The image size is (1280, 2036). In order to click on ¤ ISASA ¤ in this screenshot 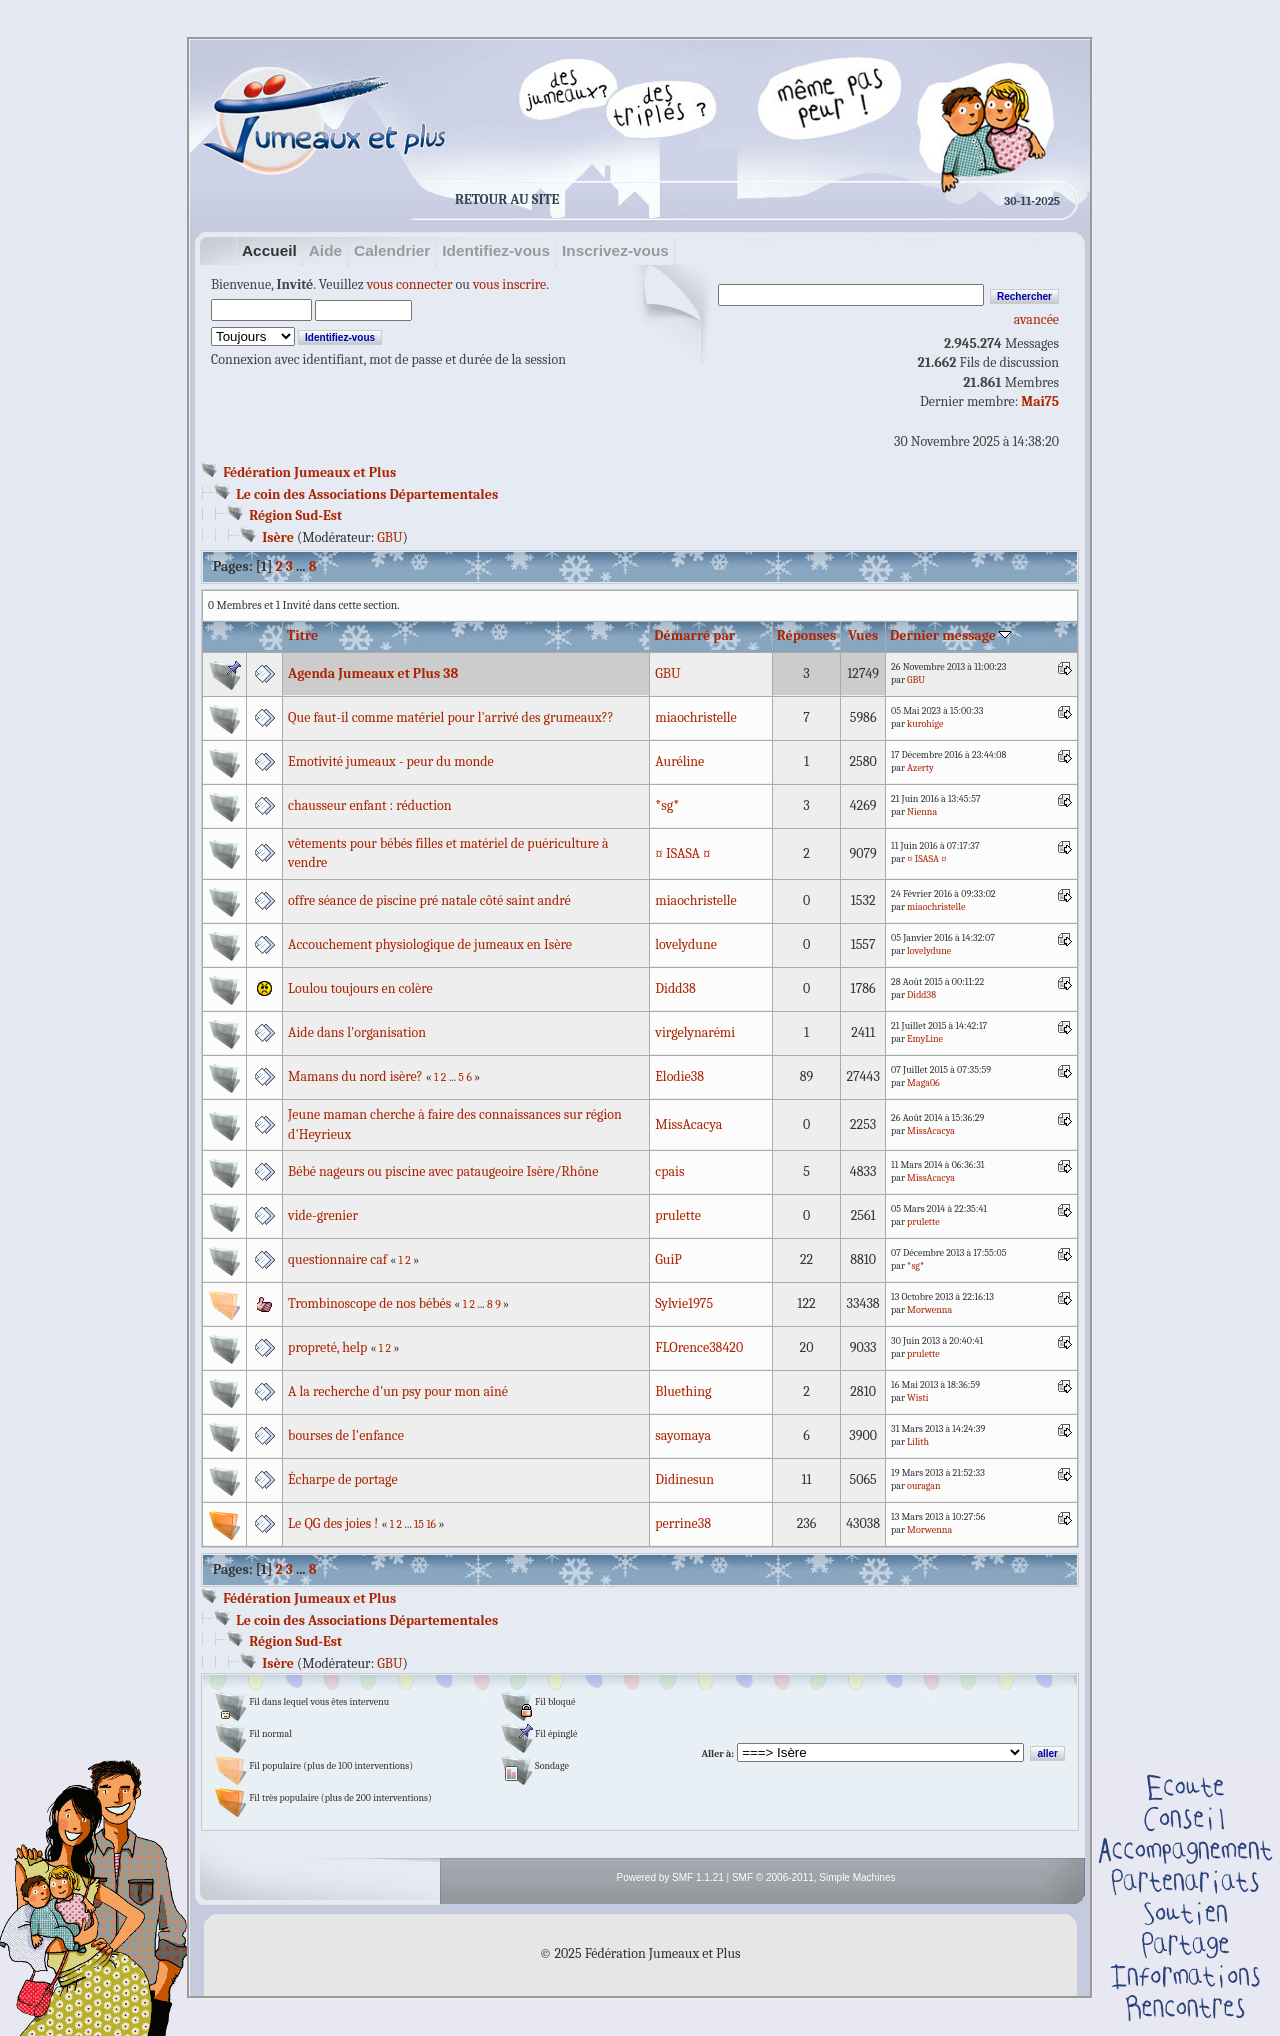, I will do `click(682, 853)`.